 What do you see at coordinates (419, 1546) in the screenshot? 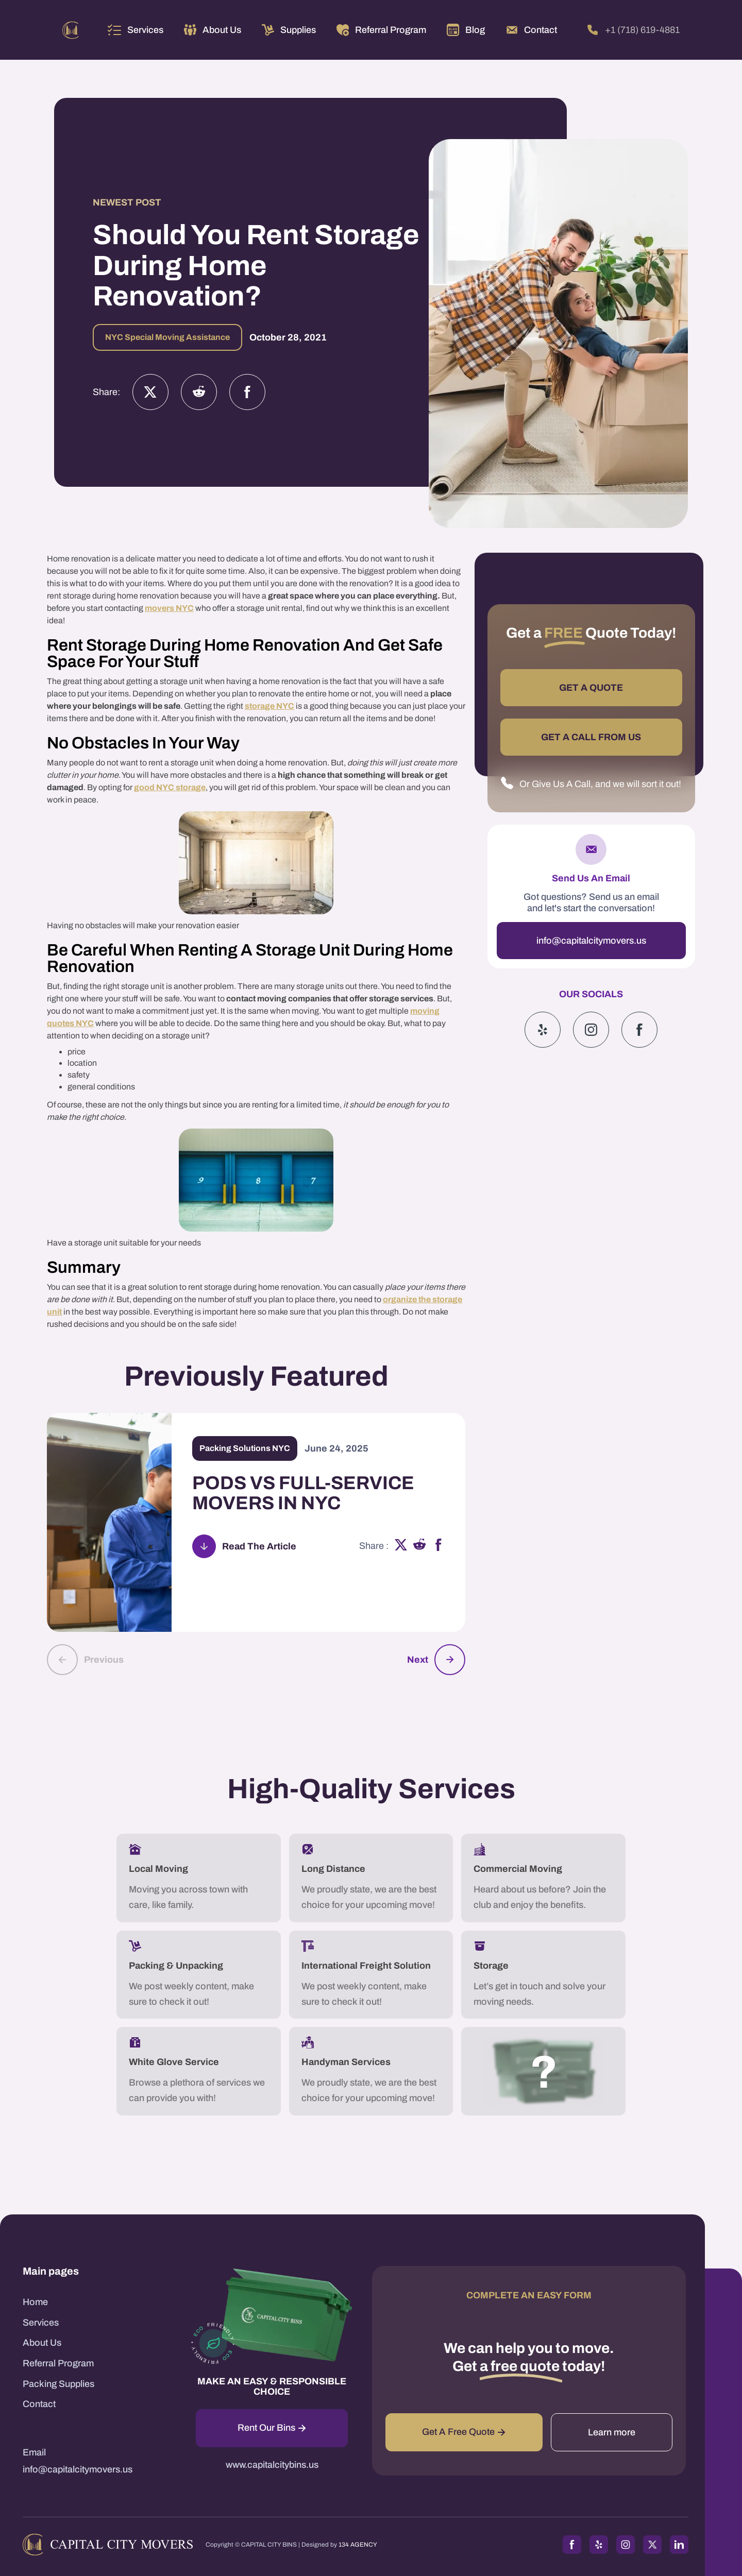
I see `[reddit]` at bounding box center [419, 1546].